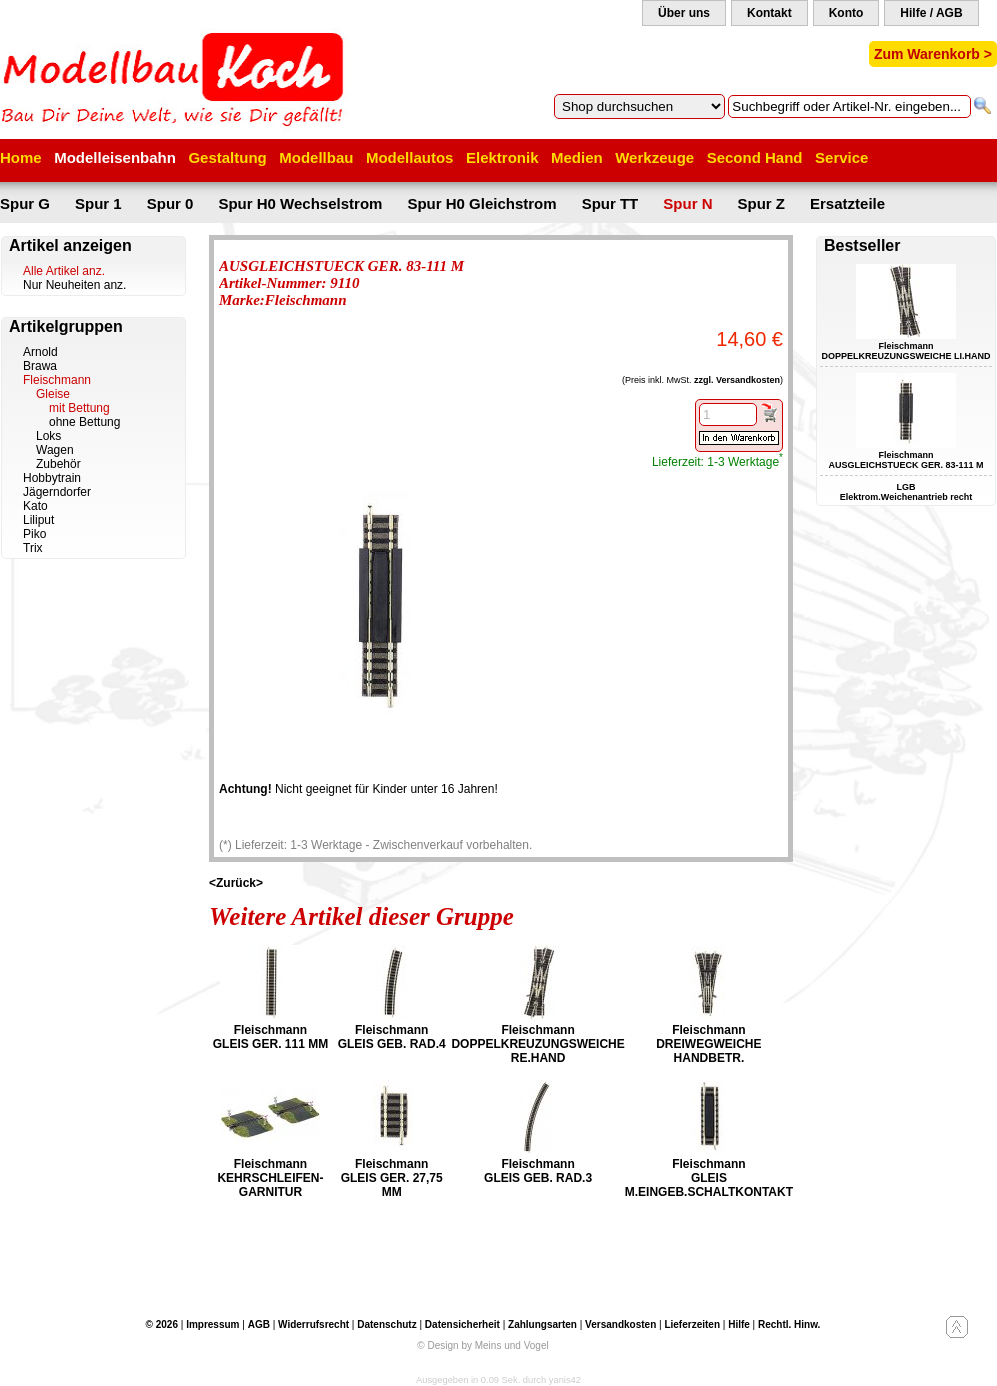 This screenshot has width=997, height=1386. I want to click on AGB, so click(259, 1324).